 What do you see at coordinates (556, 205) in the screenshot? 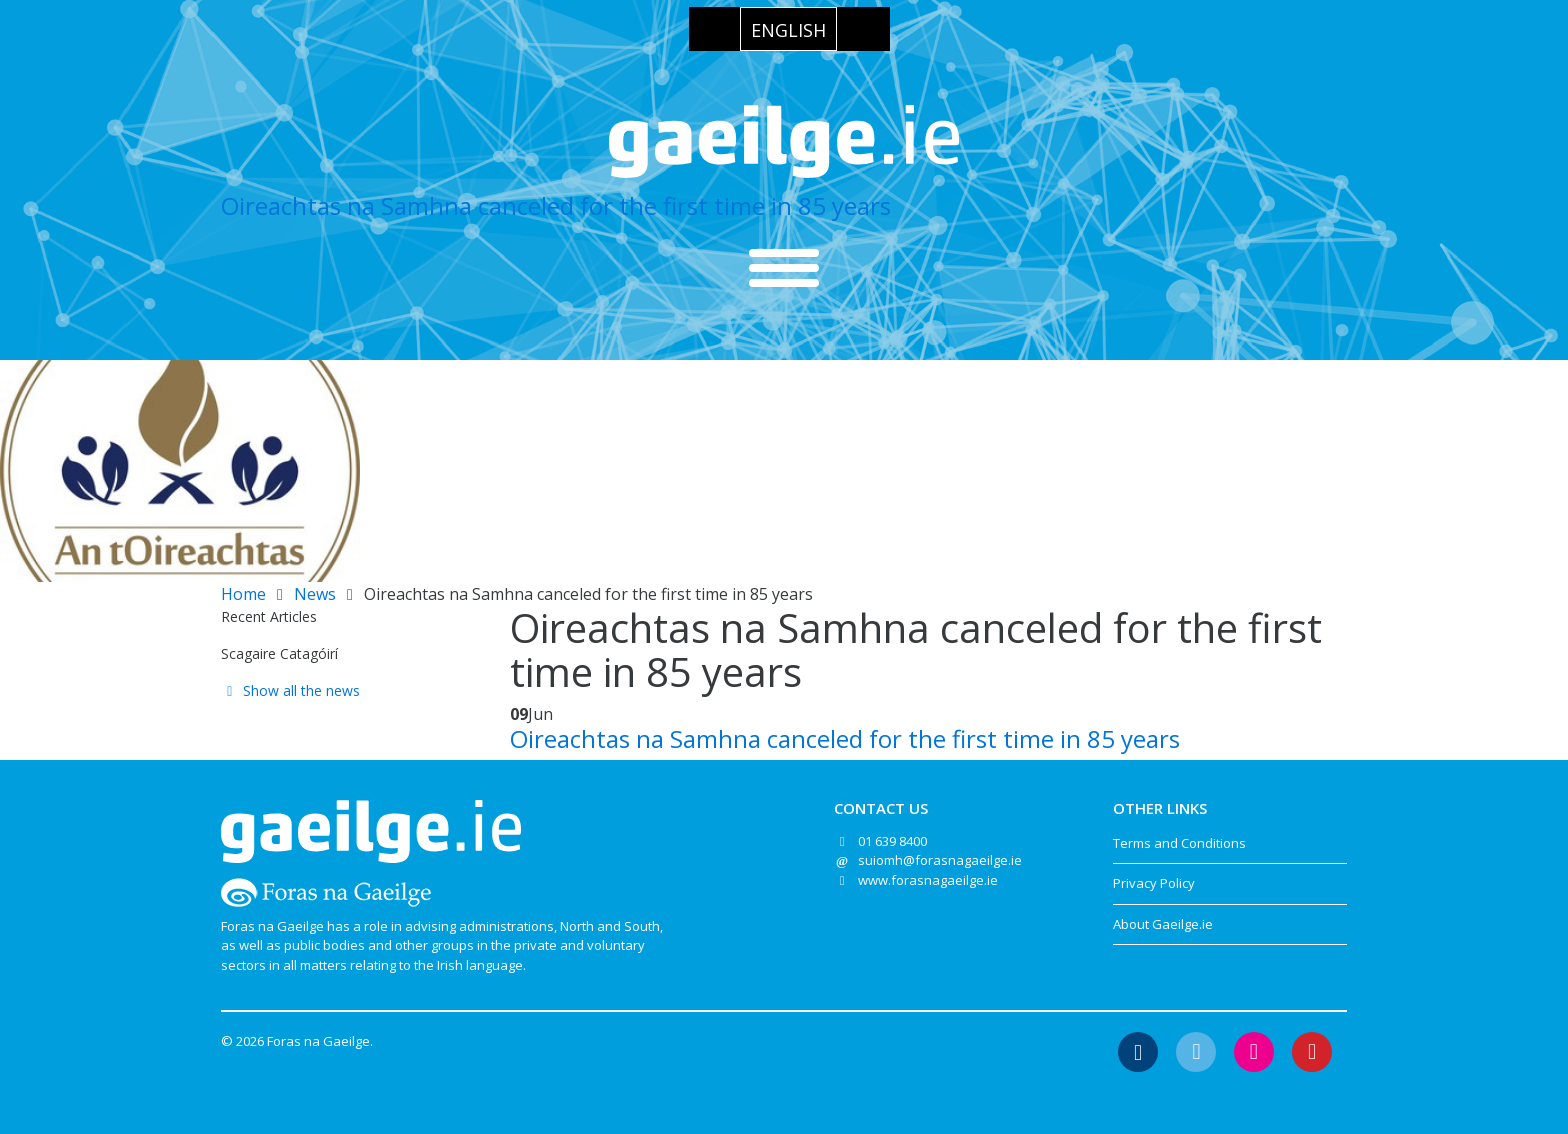
I see `Oireachtas na Samhna canceled for the first time in 85 years` at bounding box center [556, 205].